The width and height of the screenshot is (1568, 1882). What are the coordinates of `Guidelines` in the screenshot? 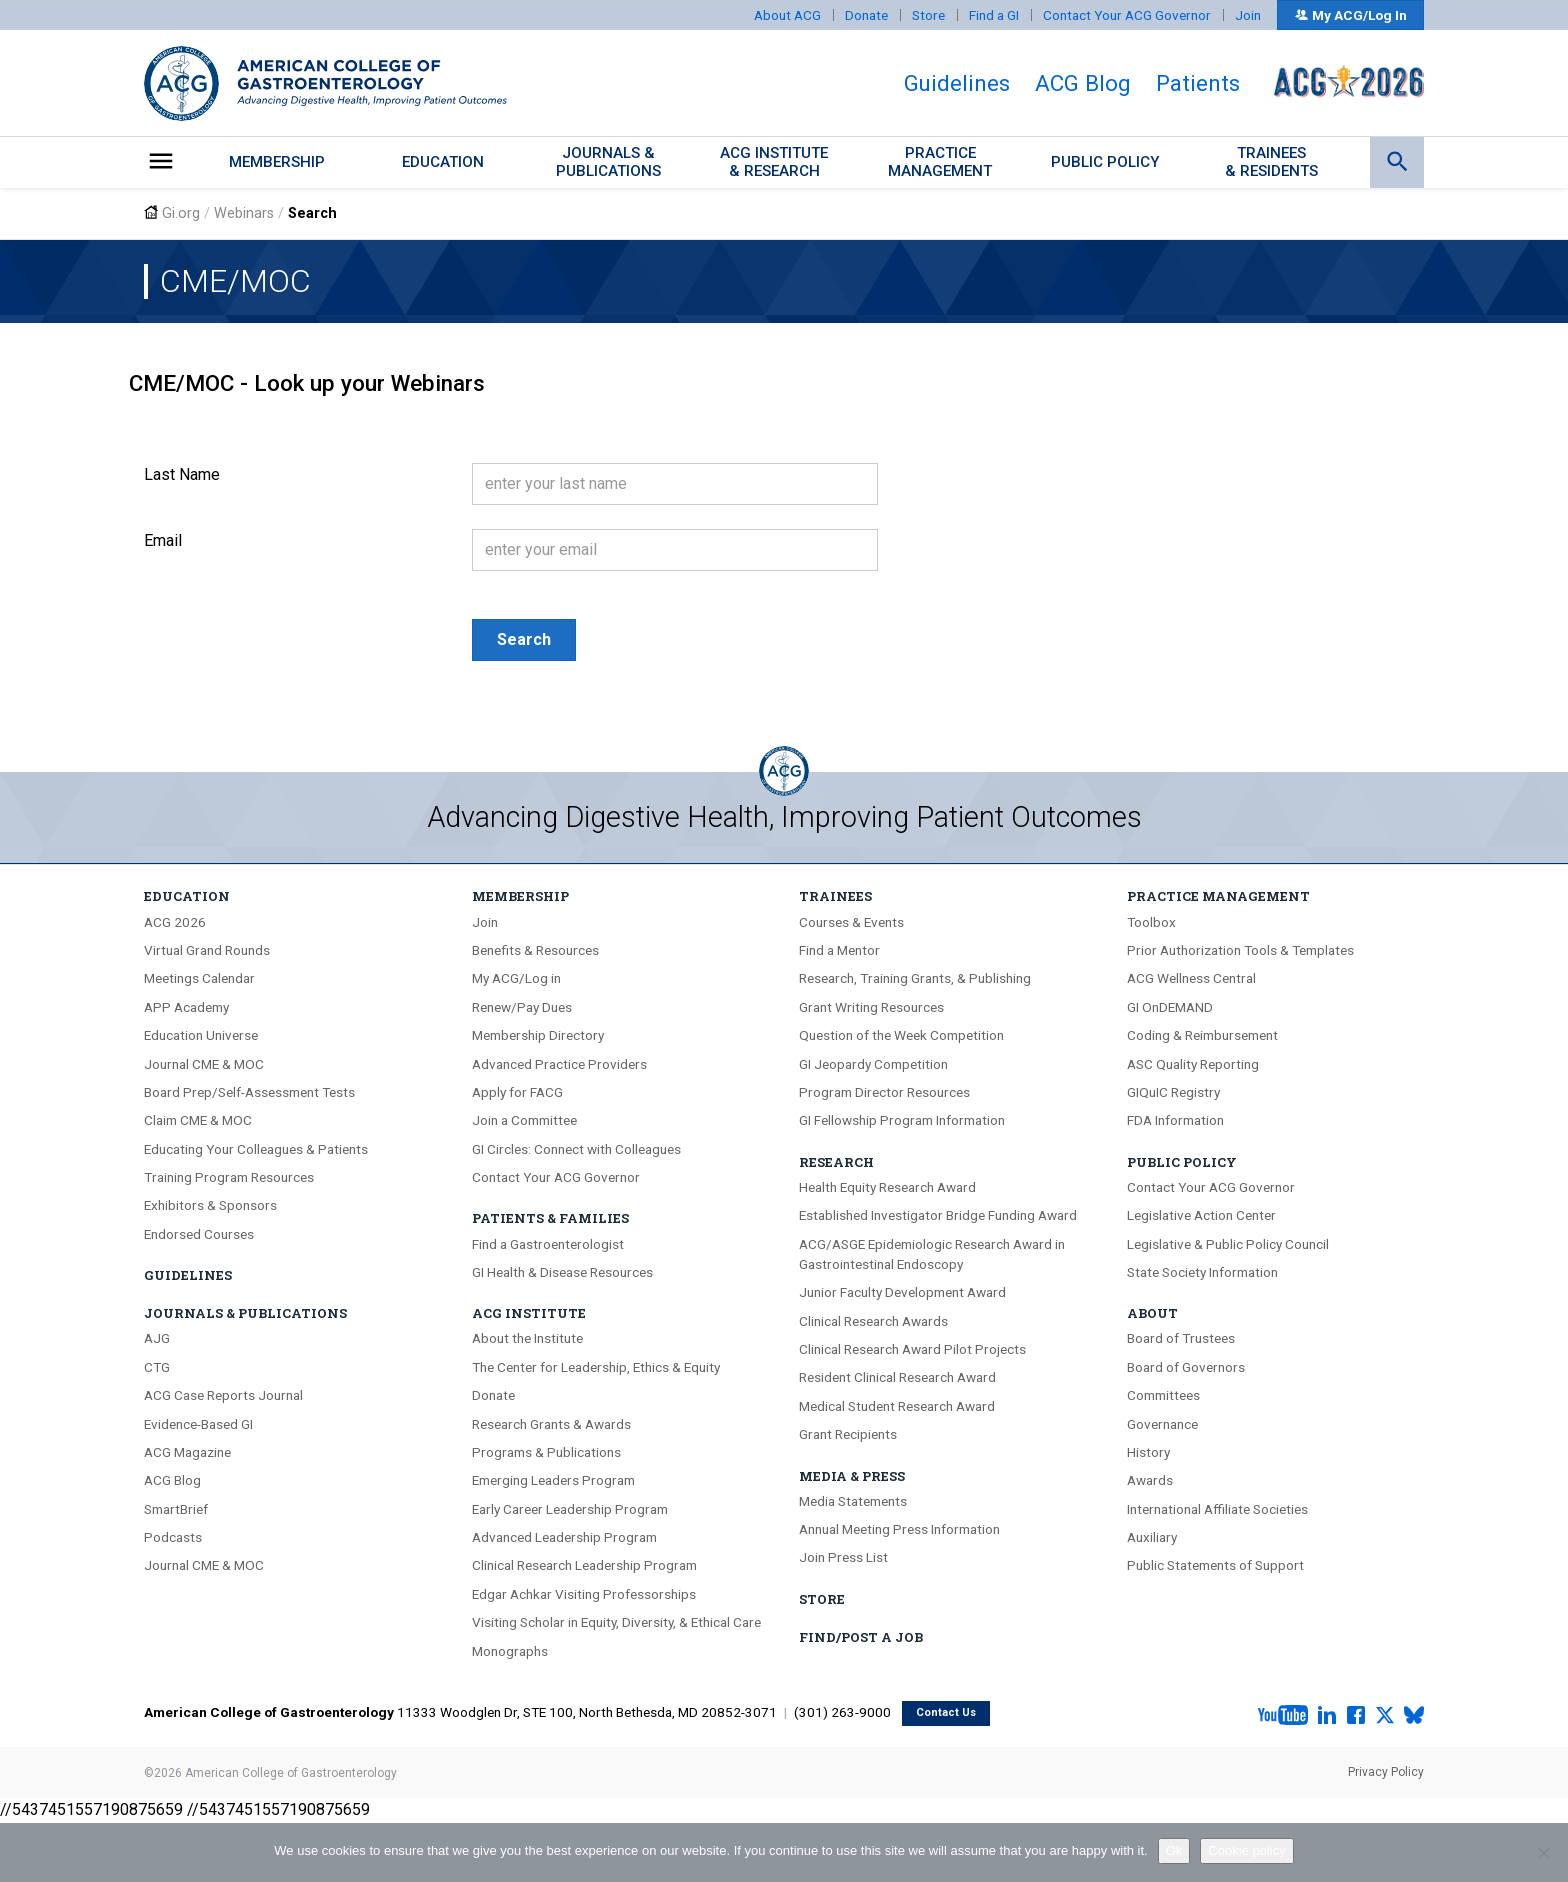 It's located at (957, 83).